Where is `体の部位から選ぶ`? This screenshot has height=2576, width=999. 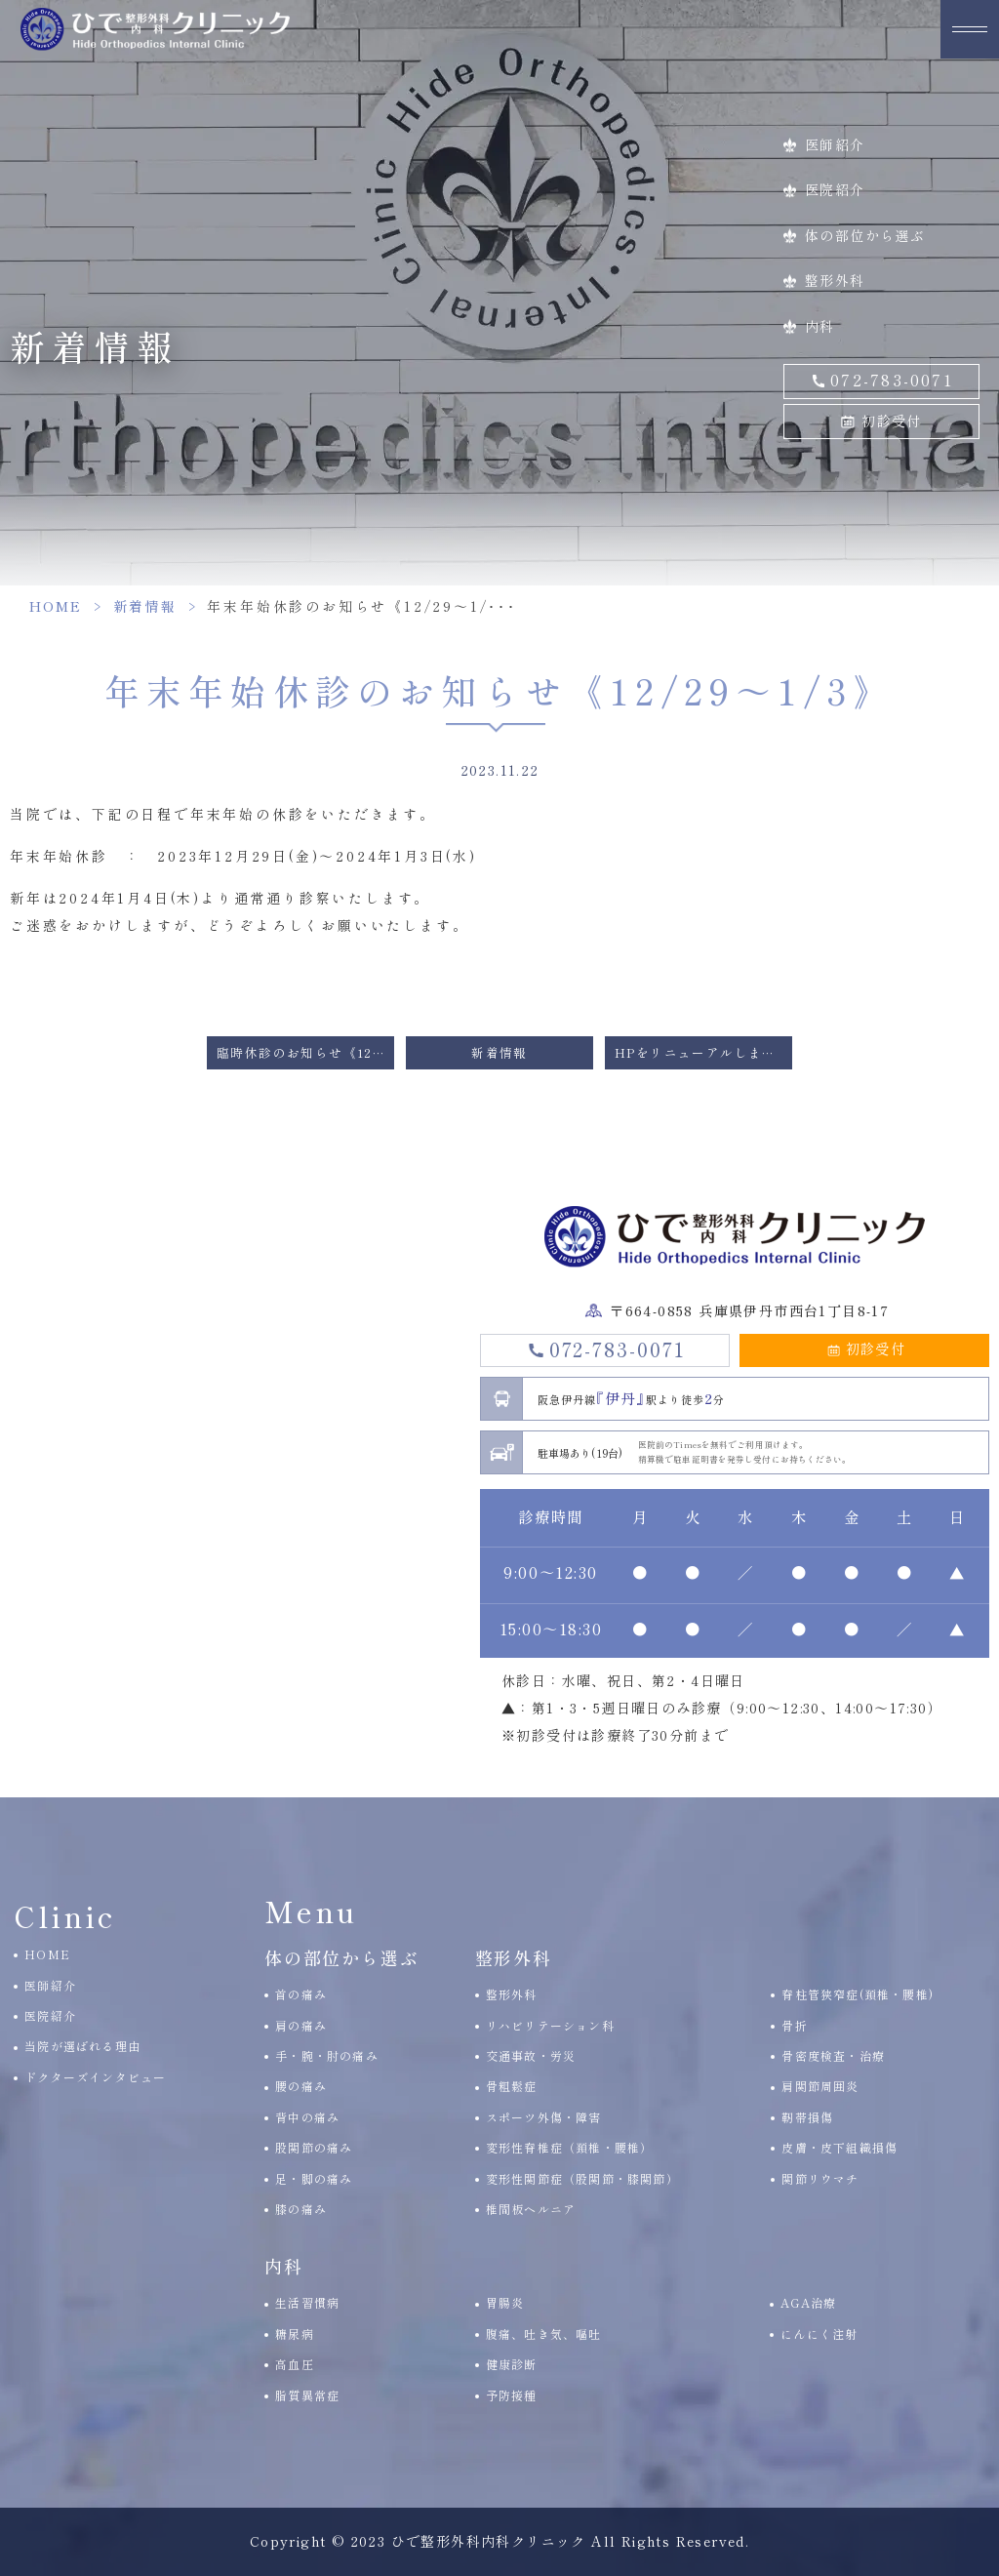
体の部位から選ぶ is located at coordinates (865, 235).